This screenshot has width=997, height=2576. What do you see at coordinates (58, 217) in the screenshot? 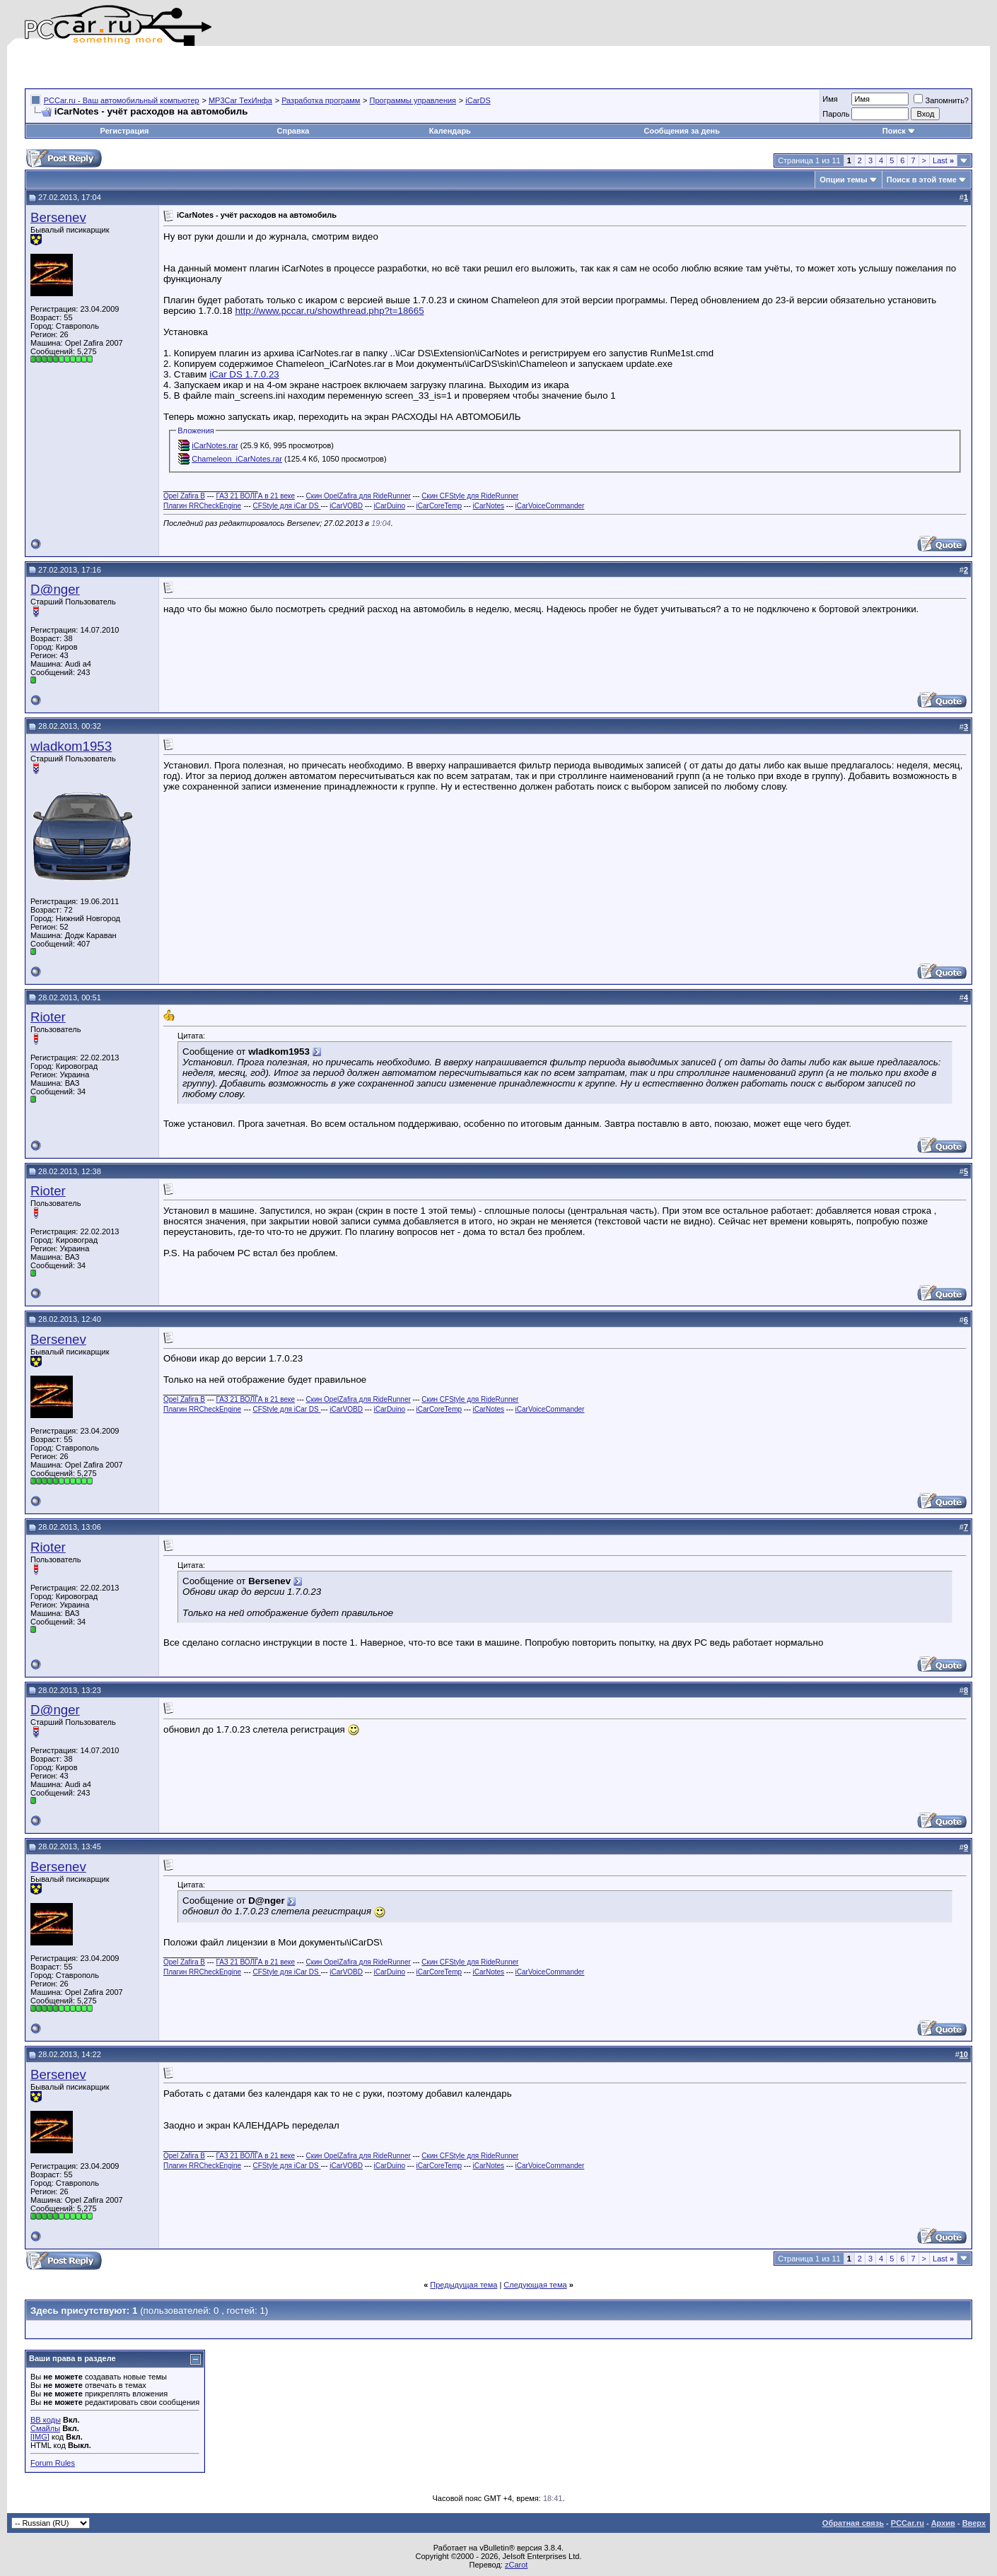
I see `Bersenev` at bounding box center [58, 217].